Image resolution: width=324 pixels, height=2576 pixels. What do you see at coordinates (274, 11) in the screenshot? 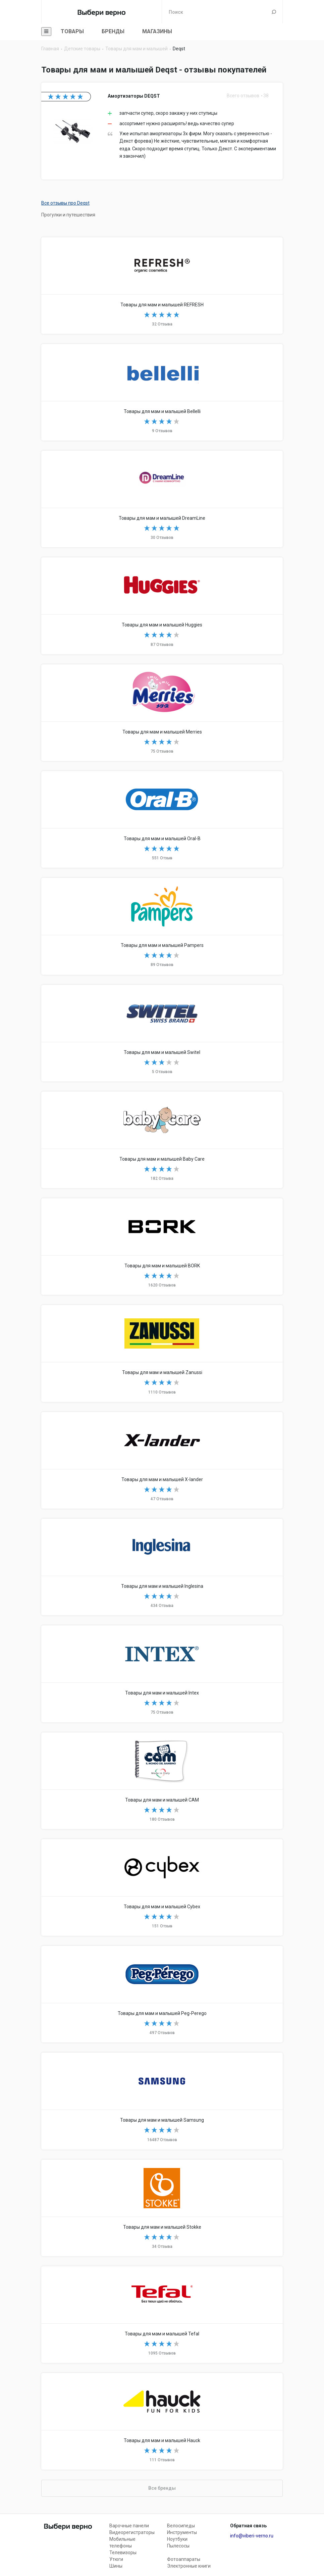
I see `Поиск` at bounding box center [274, 11].